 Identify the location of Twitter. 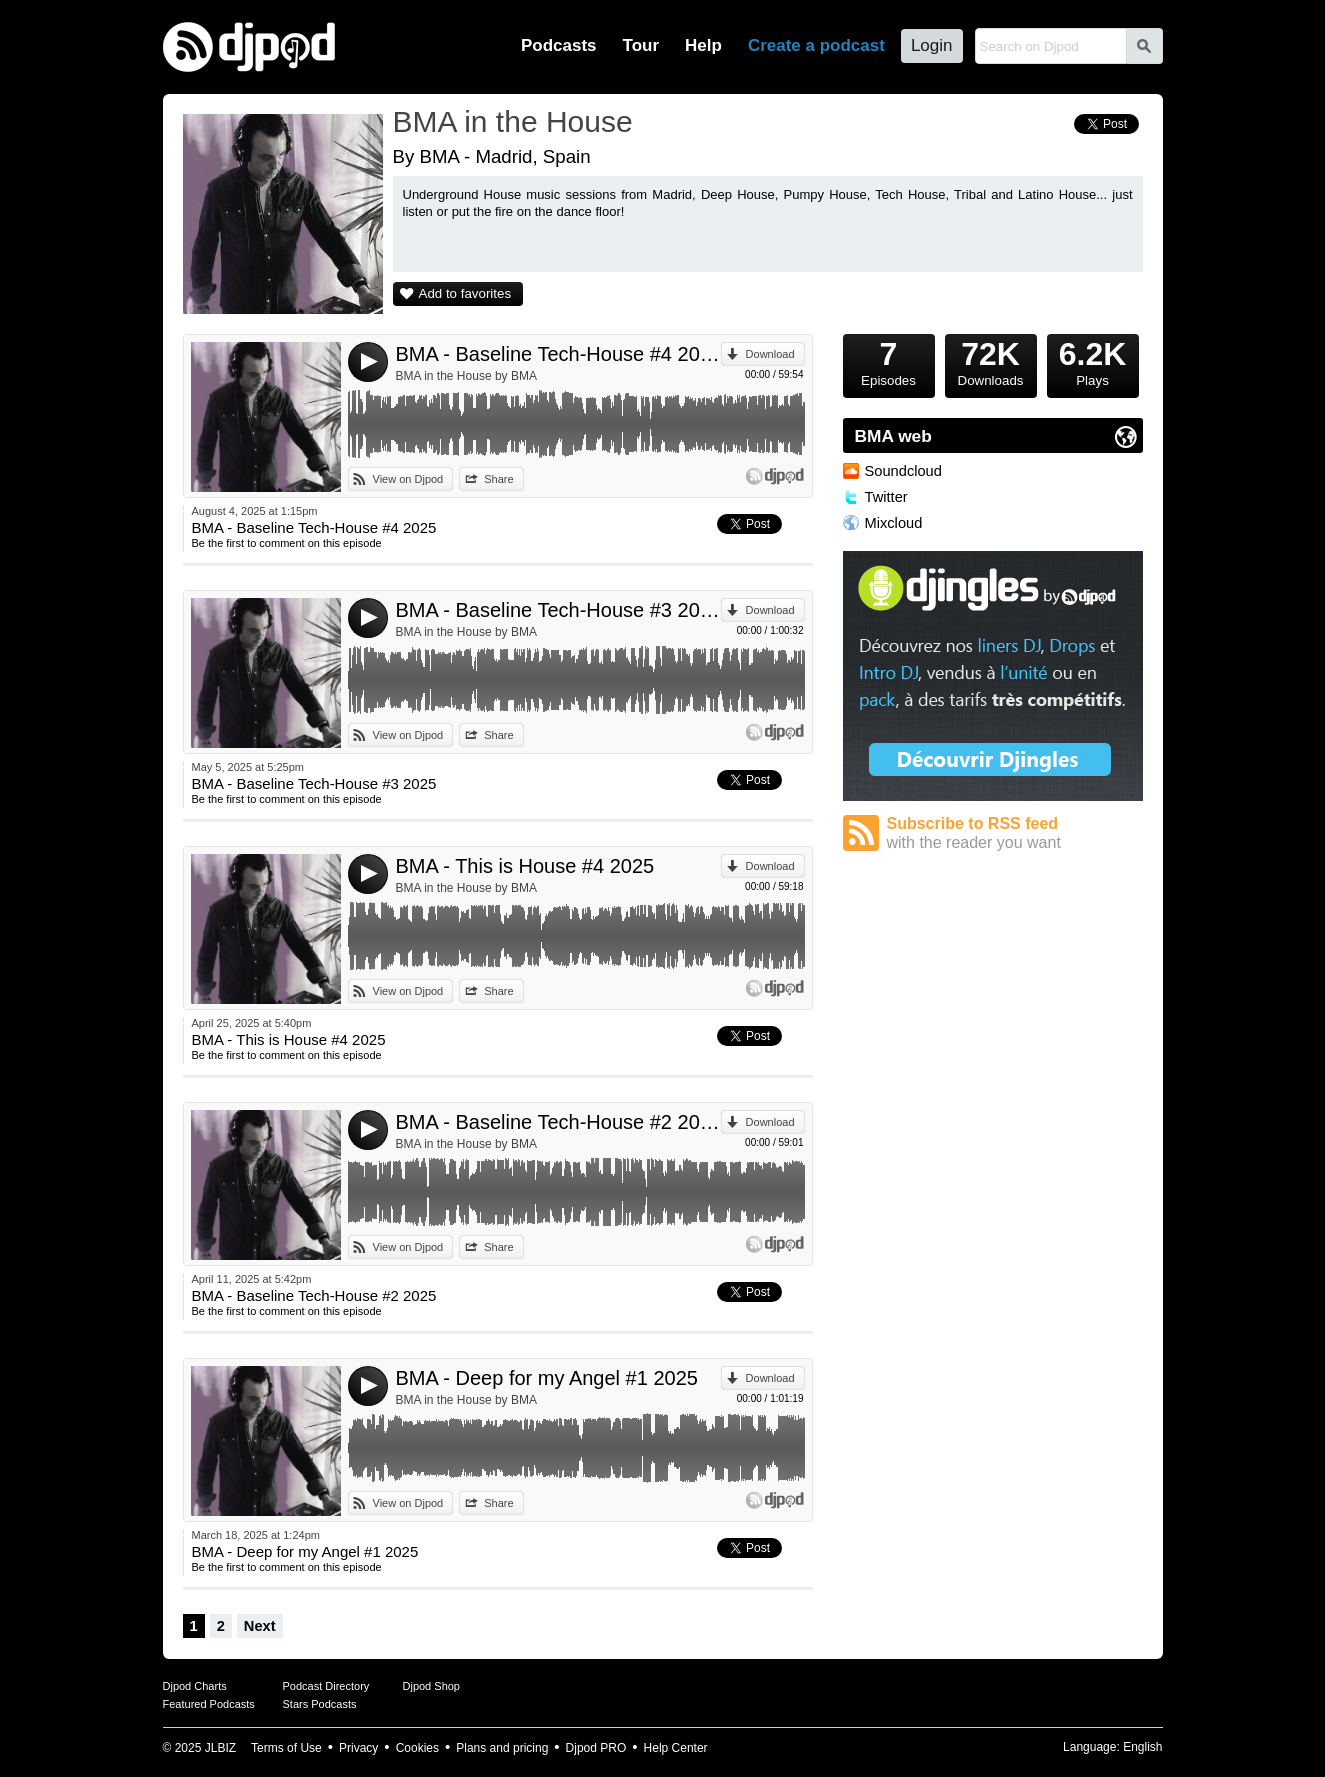
(886, 497).